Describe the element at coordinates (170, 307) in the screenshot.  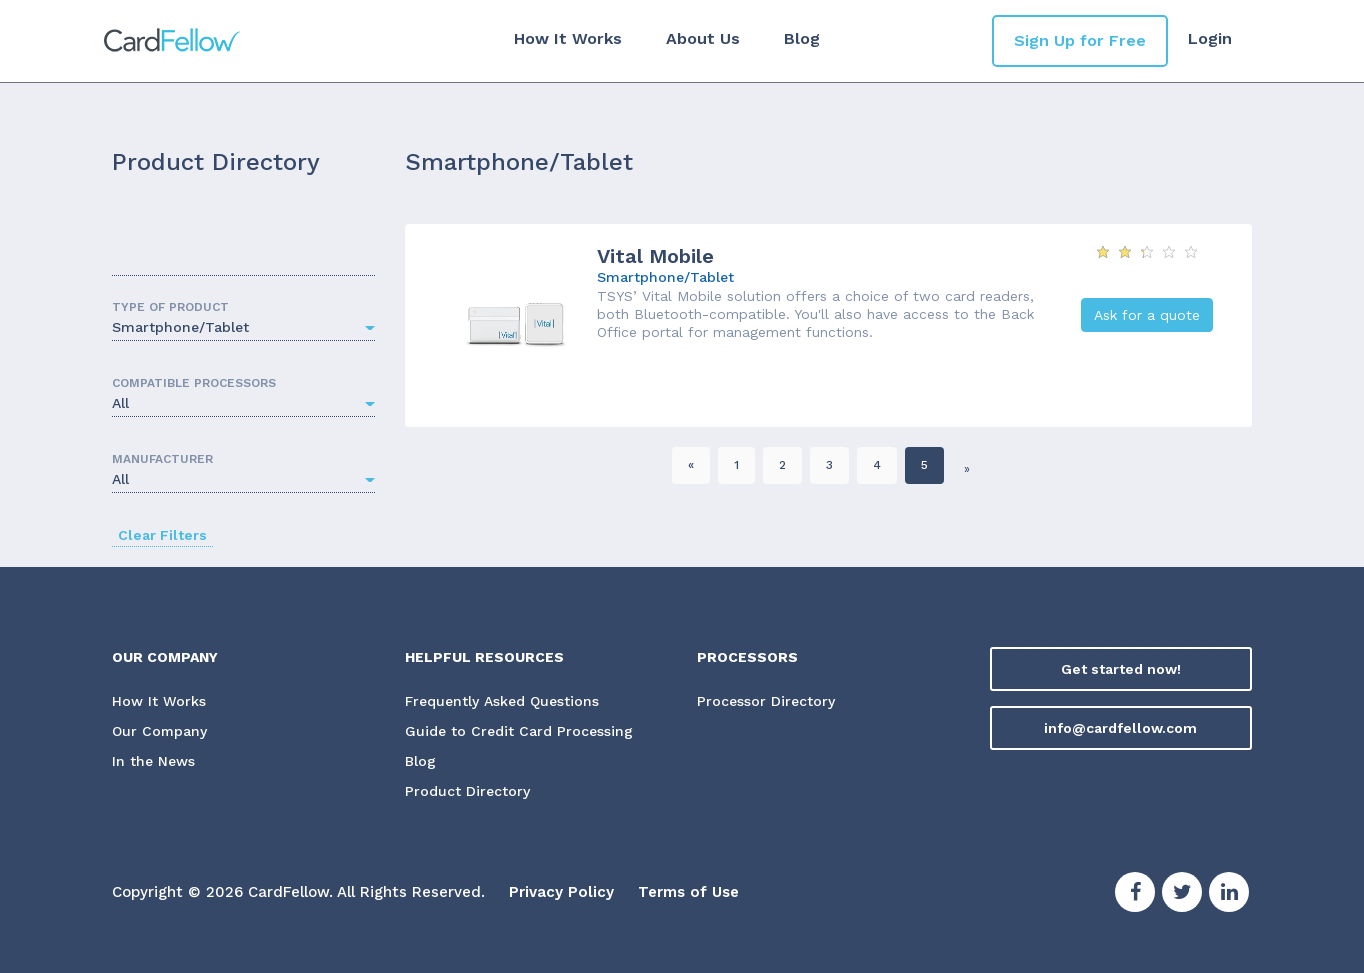
I see `TYPE OF PRODUCT` at that location.